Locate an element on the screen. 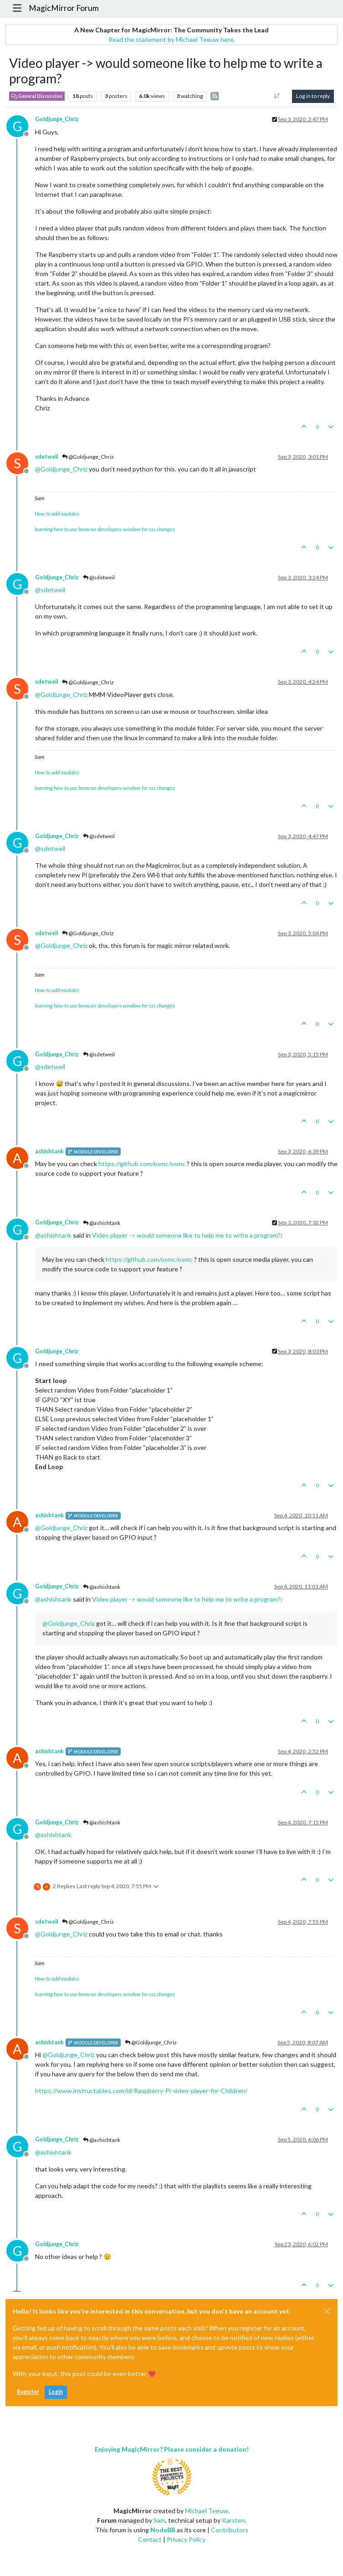 The image size is (343, 2576). Michael Teeuw is located at coordinates (206, 2511).